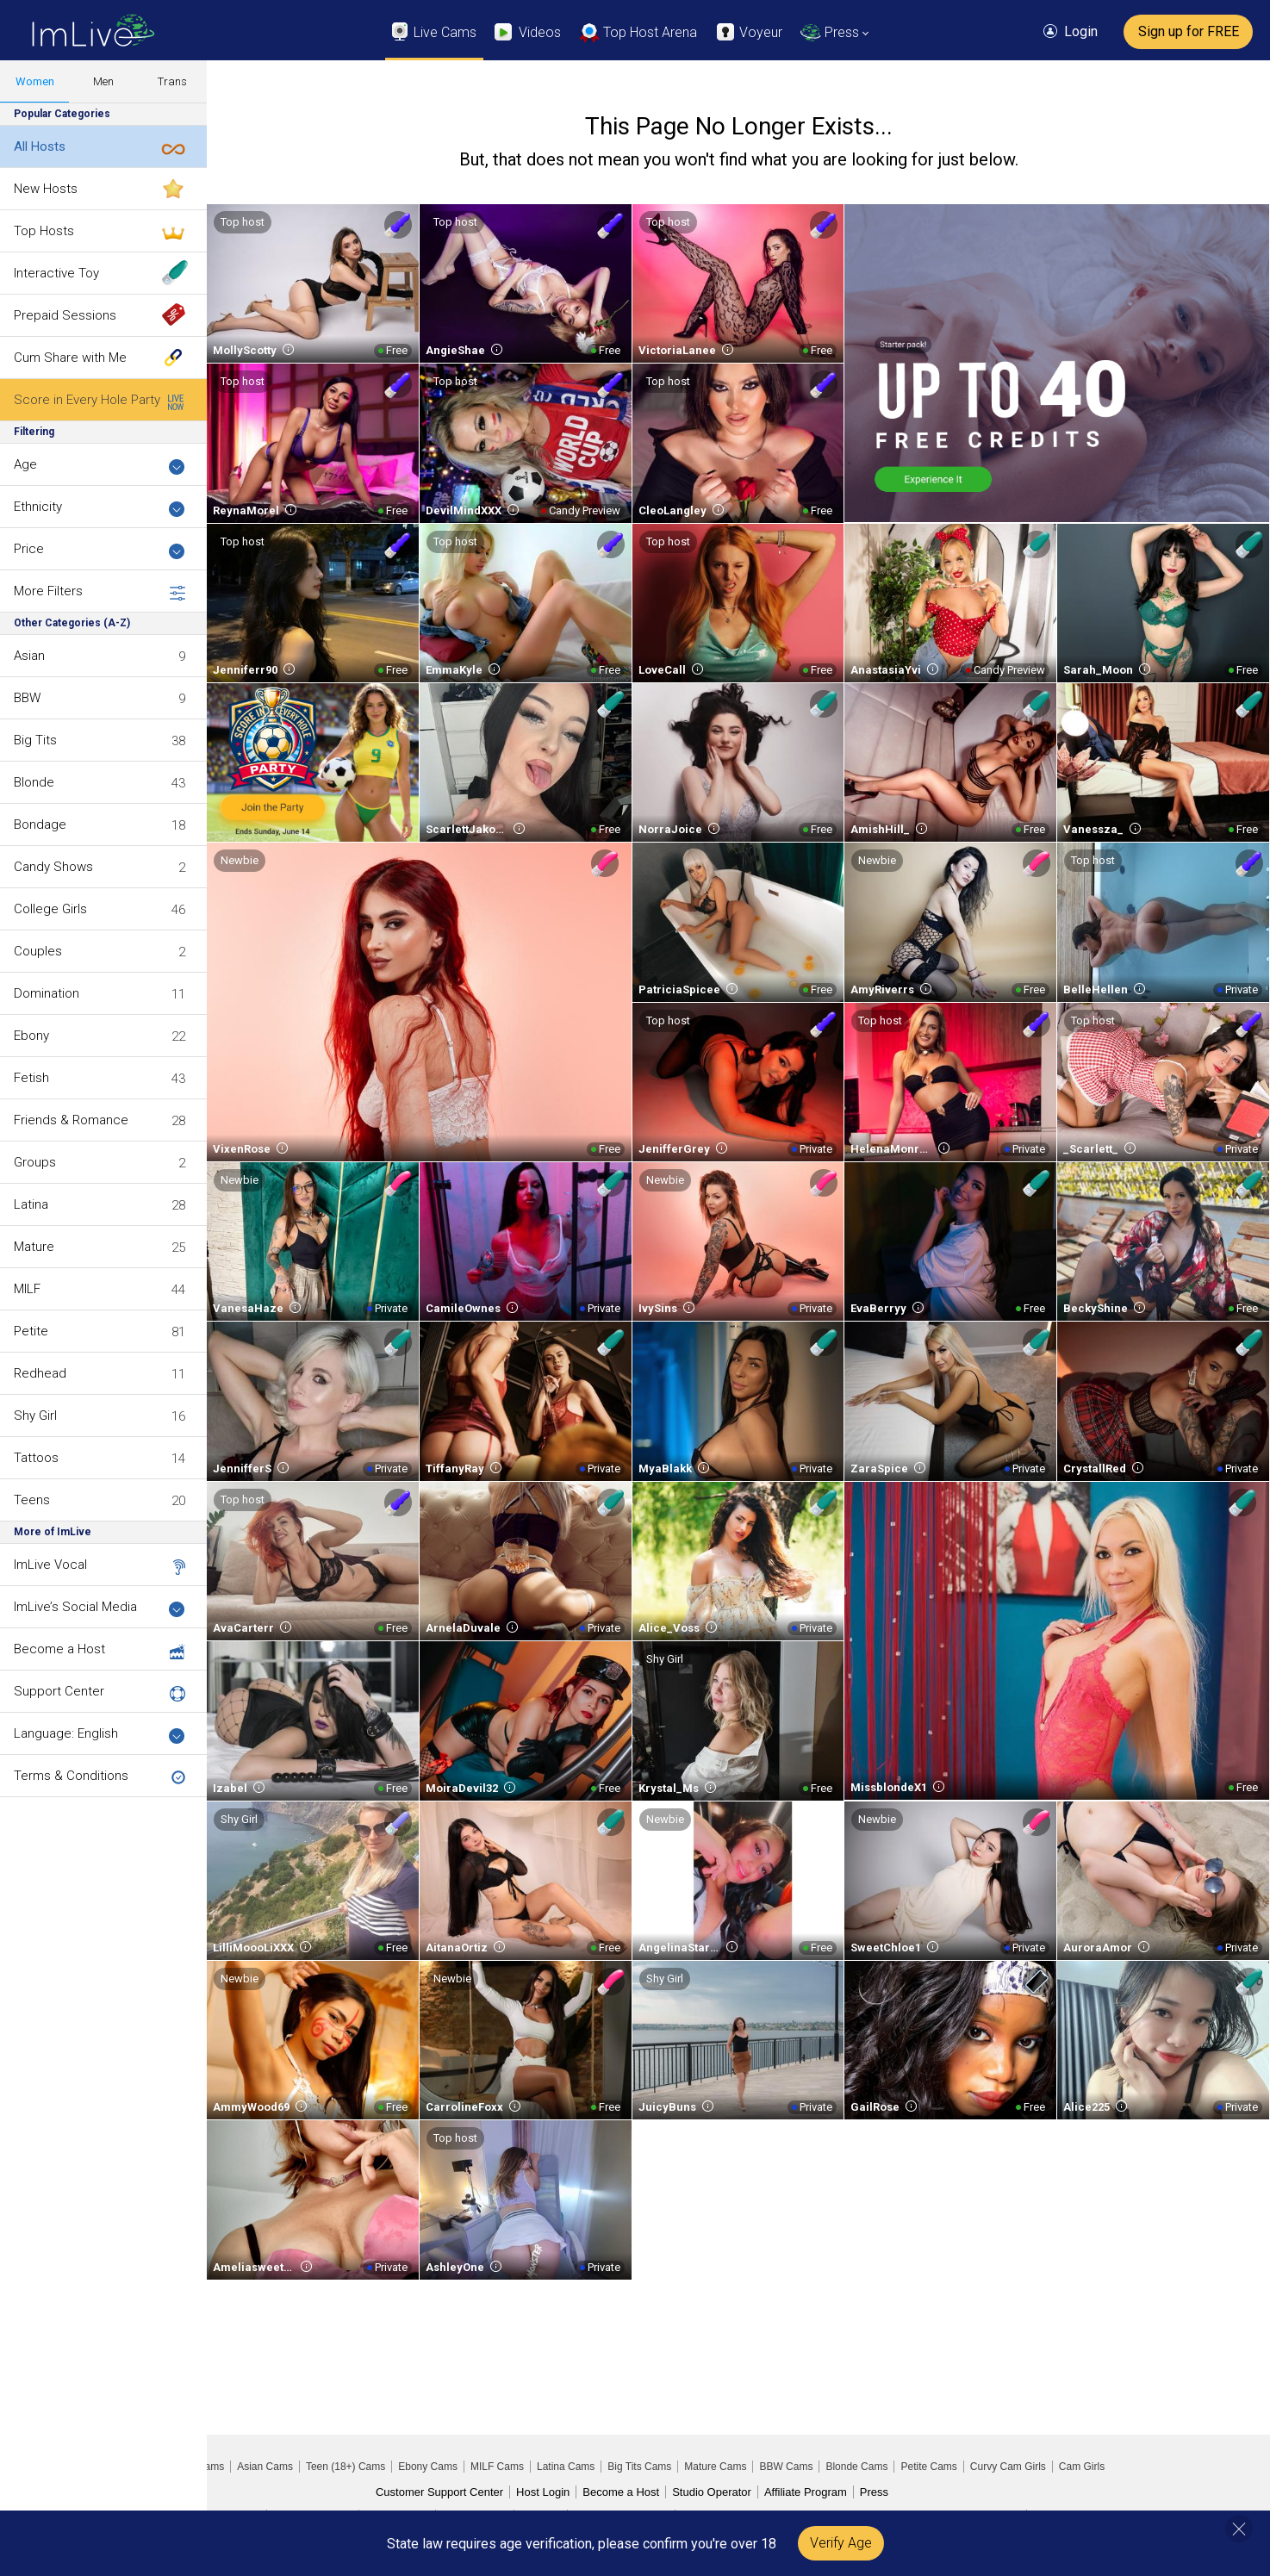 Image resolution: width=1270 pixels, height=2576 pixels. What do you see at coordinates (44, 231) in the screenshot?
I see `Top Hosts` at bounding box center [44, 231].